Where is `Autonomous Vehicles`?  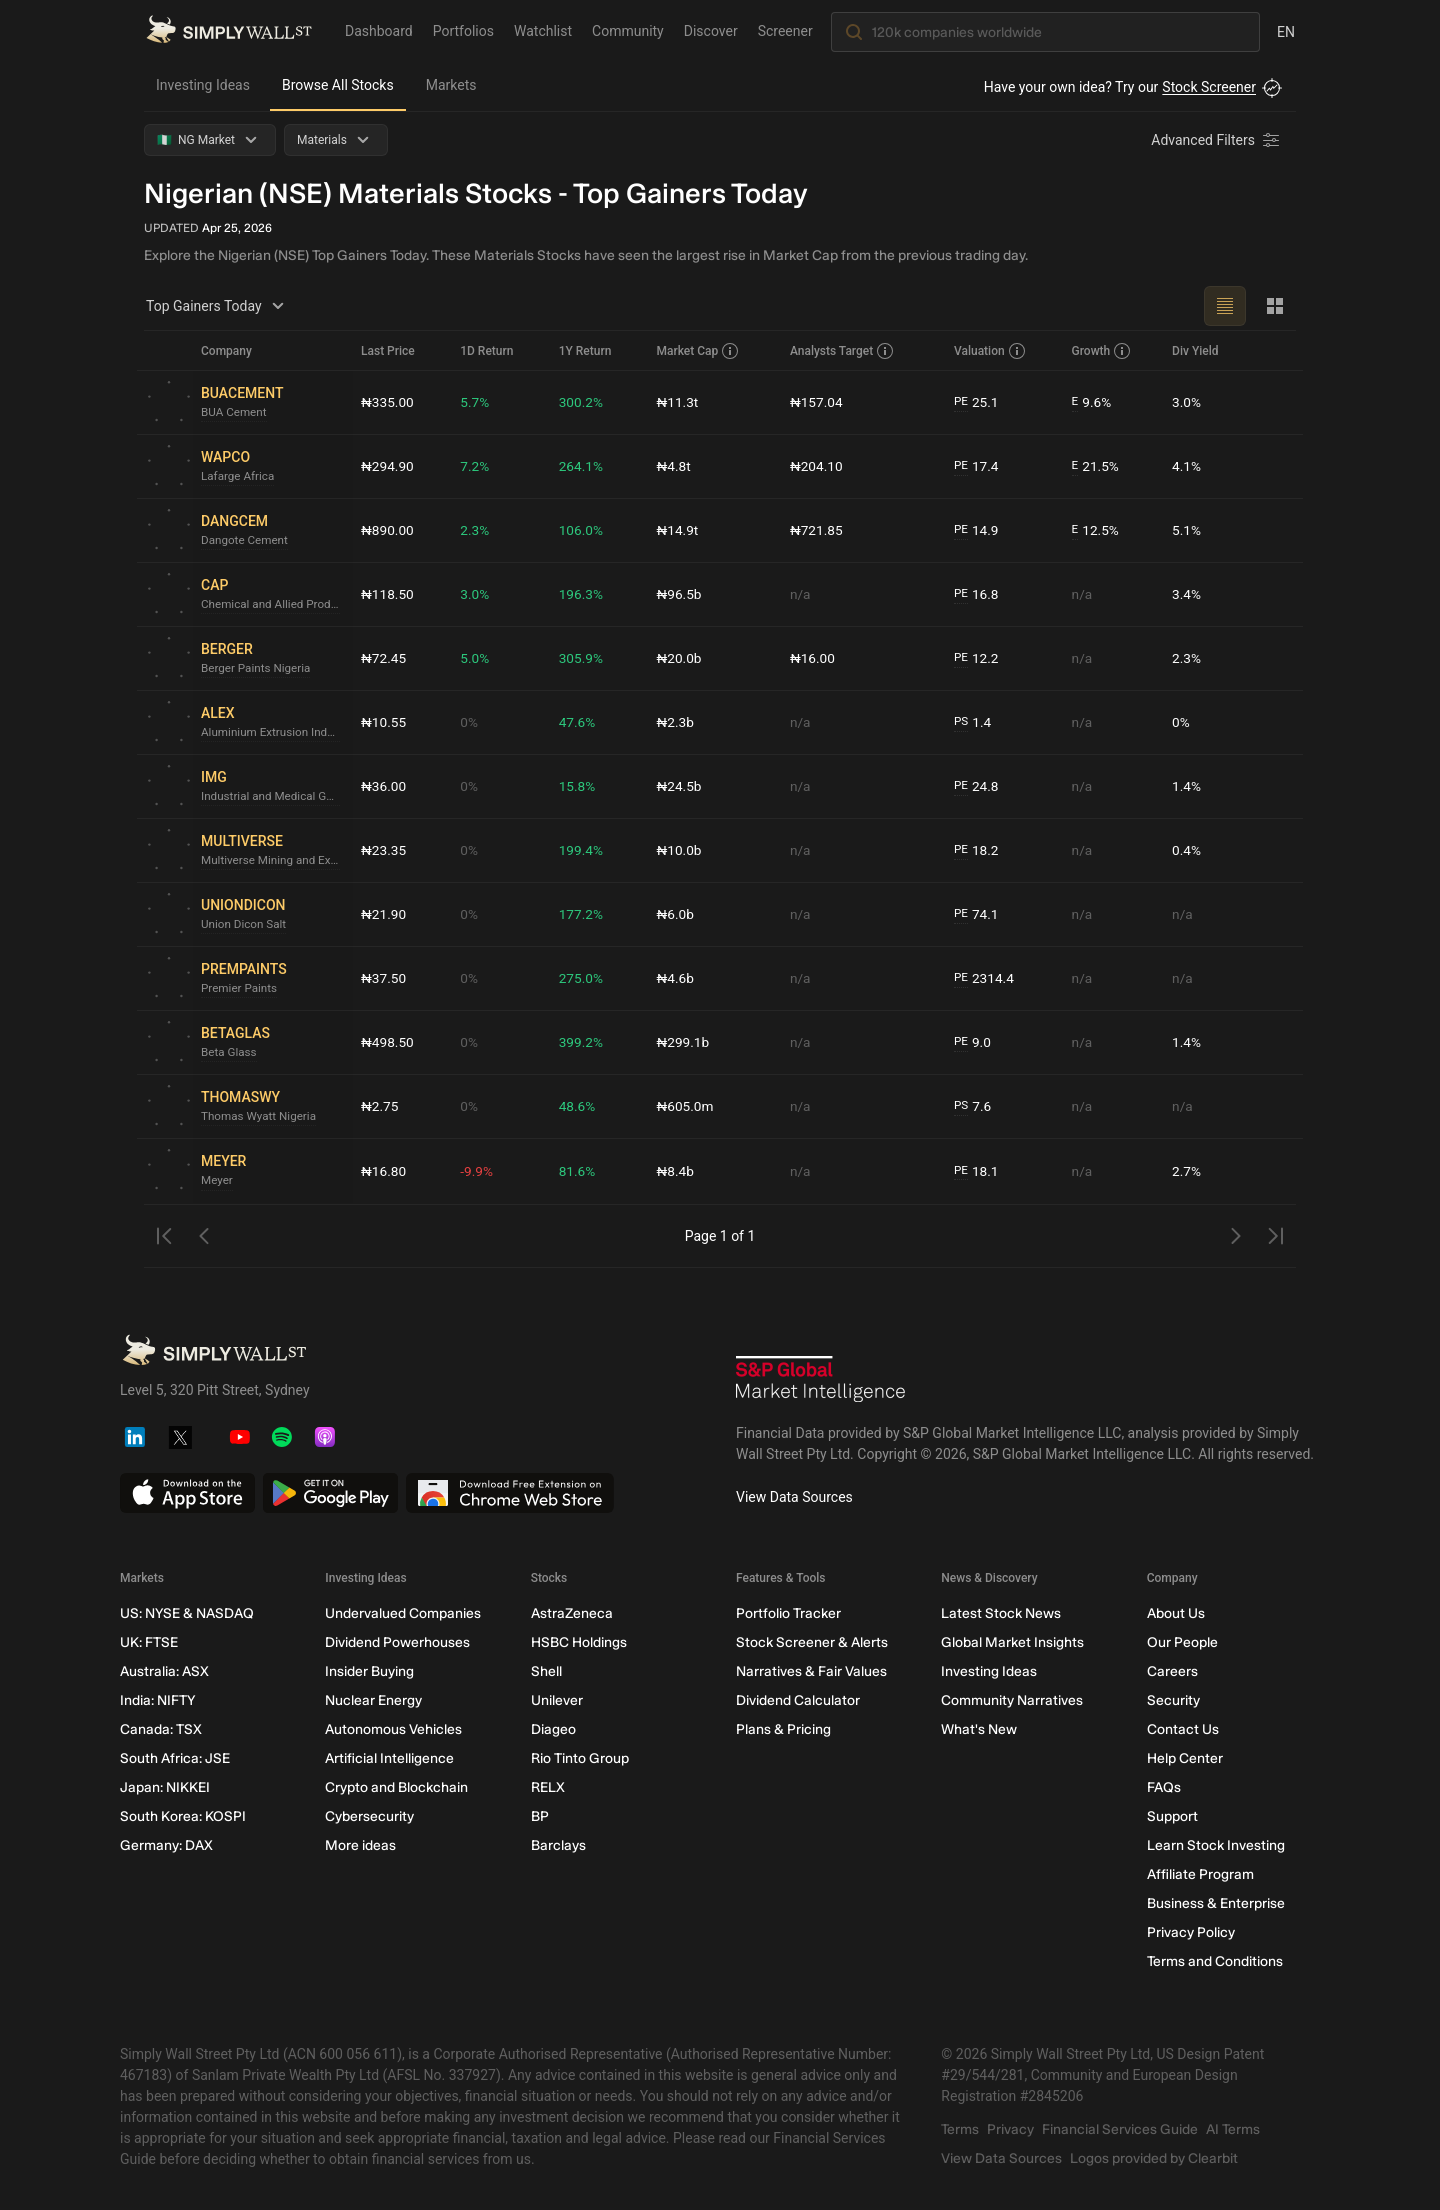
Autonomous Vehicles is located at coordinates (393, 1729).